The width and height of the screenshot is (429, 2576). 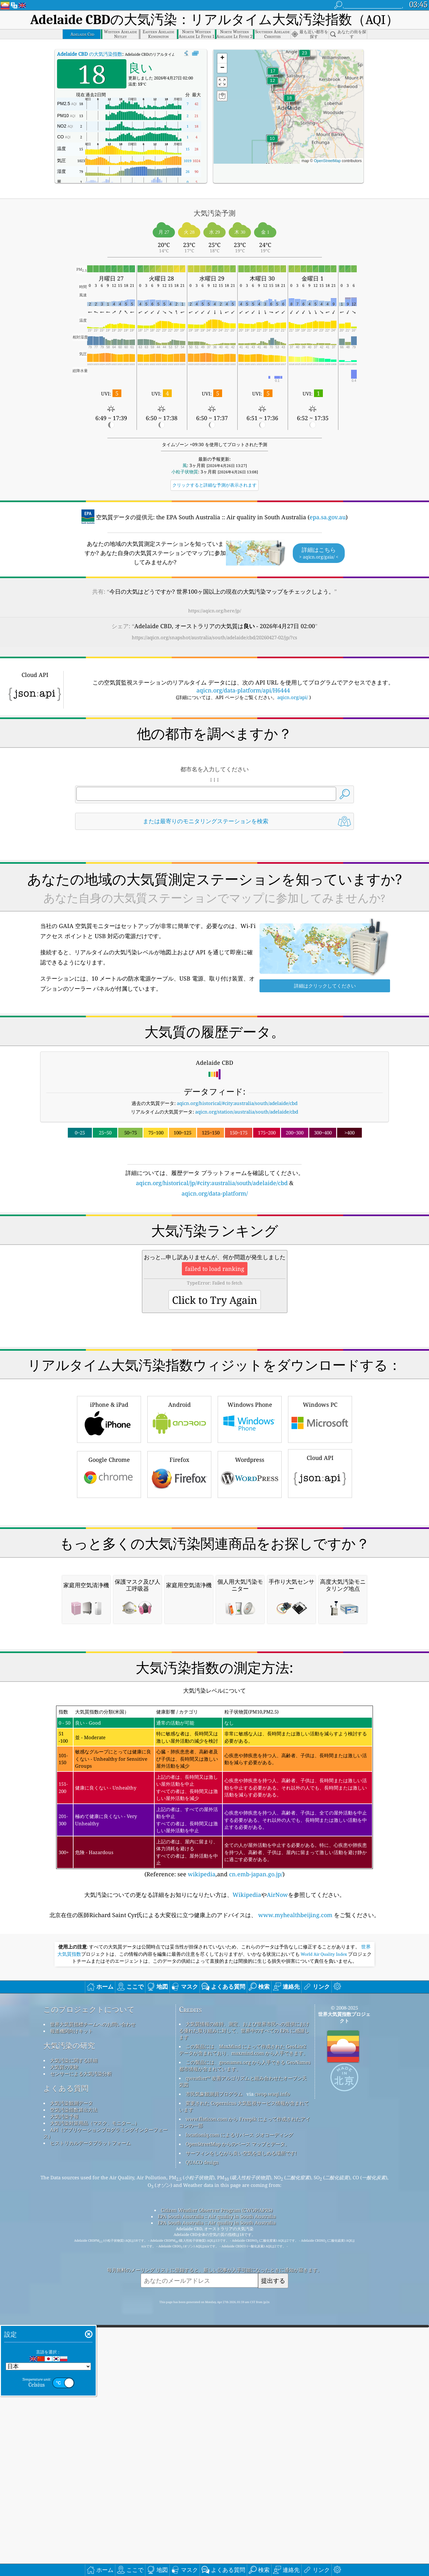 I want to click on 変更された Copernicus 大気監視サービス情報が含まれています, so click(x=244, y=2372).